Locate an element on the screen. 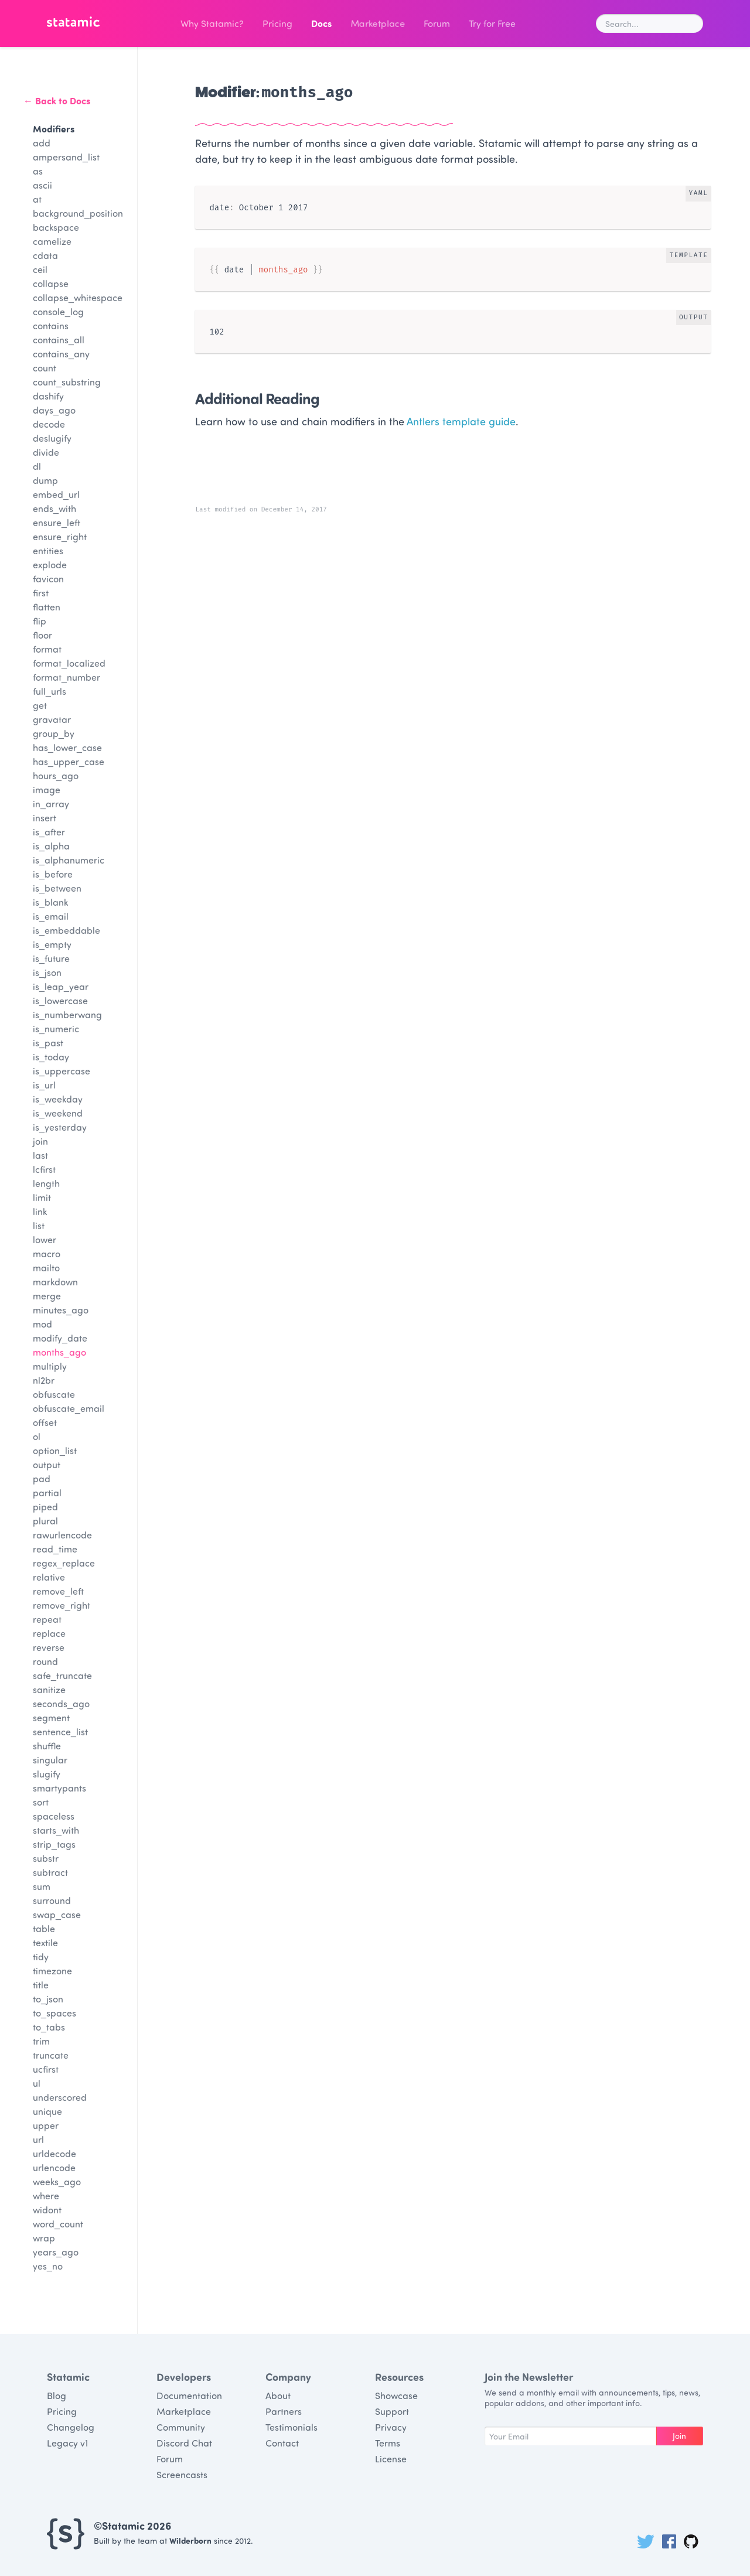  trim is located at coordinates (41, 2041).